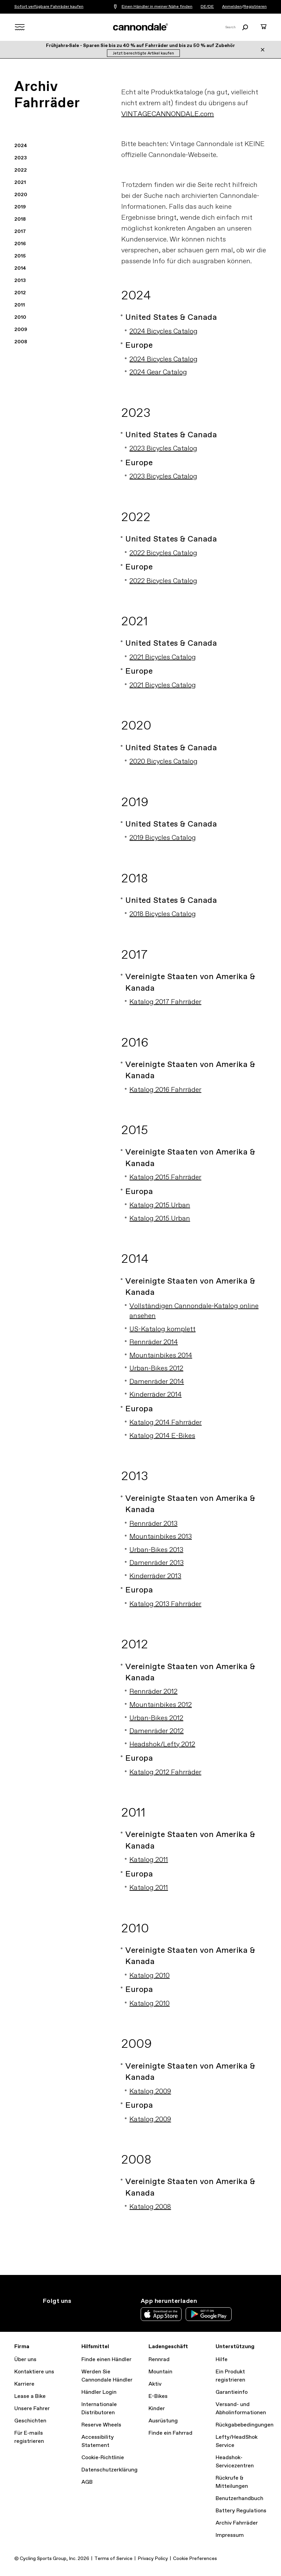  What do you see at coordinates (156, 1550) in the screenshot?
I see `Urban-Bikes 2013` at bounding box center [156, 1550].